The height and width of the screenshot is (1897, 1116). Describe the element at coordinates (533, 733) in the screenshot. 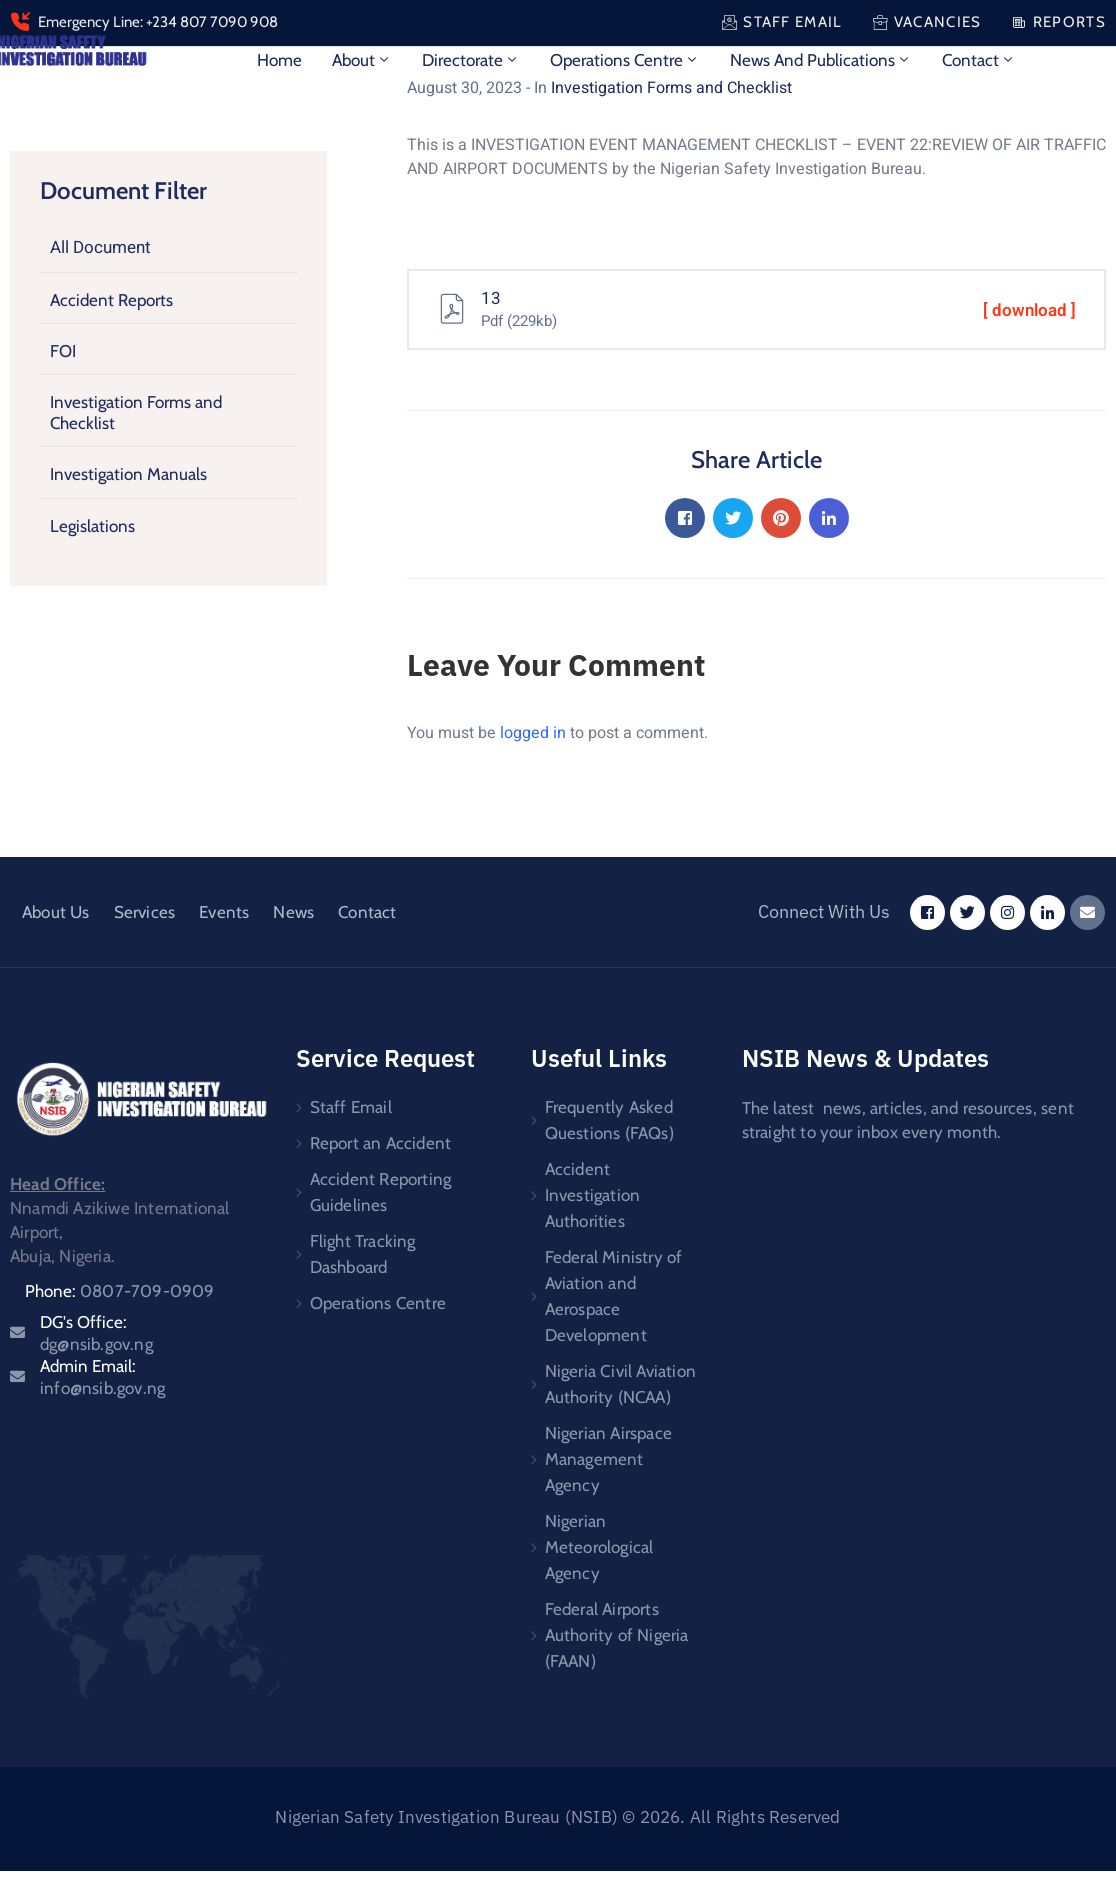

I see `logged in` at that location.